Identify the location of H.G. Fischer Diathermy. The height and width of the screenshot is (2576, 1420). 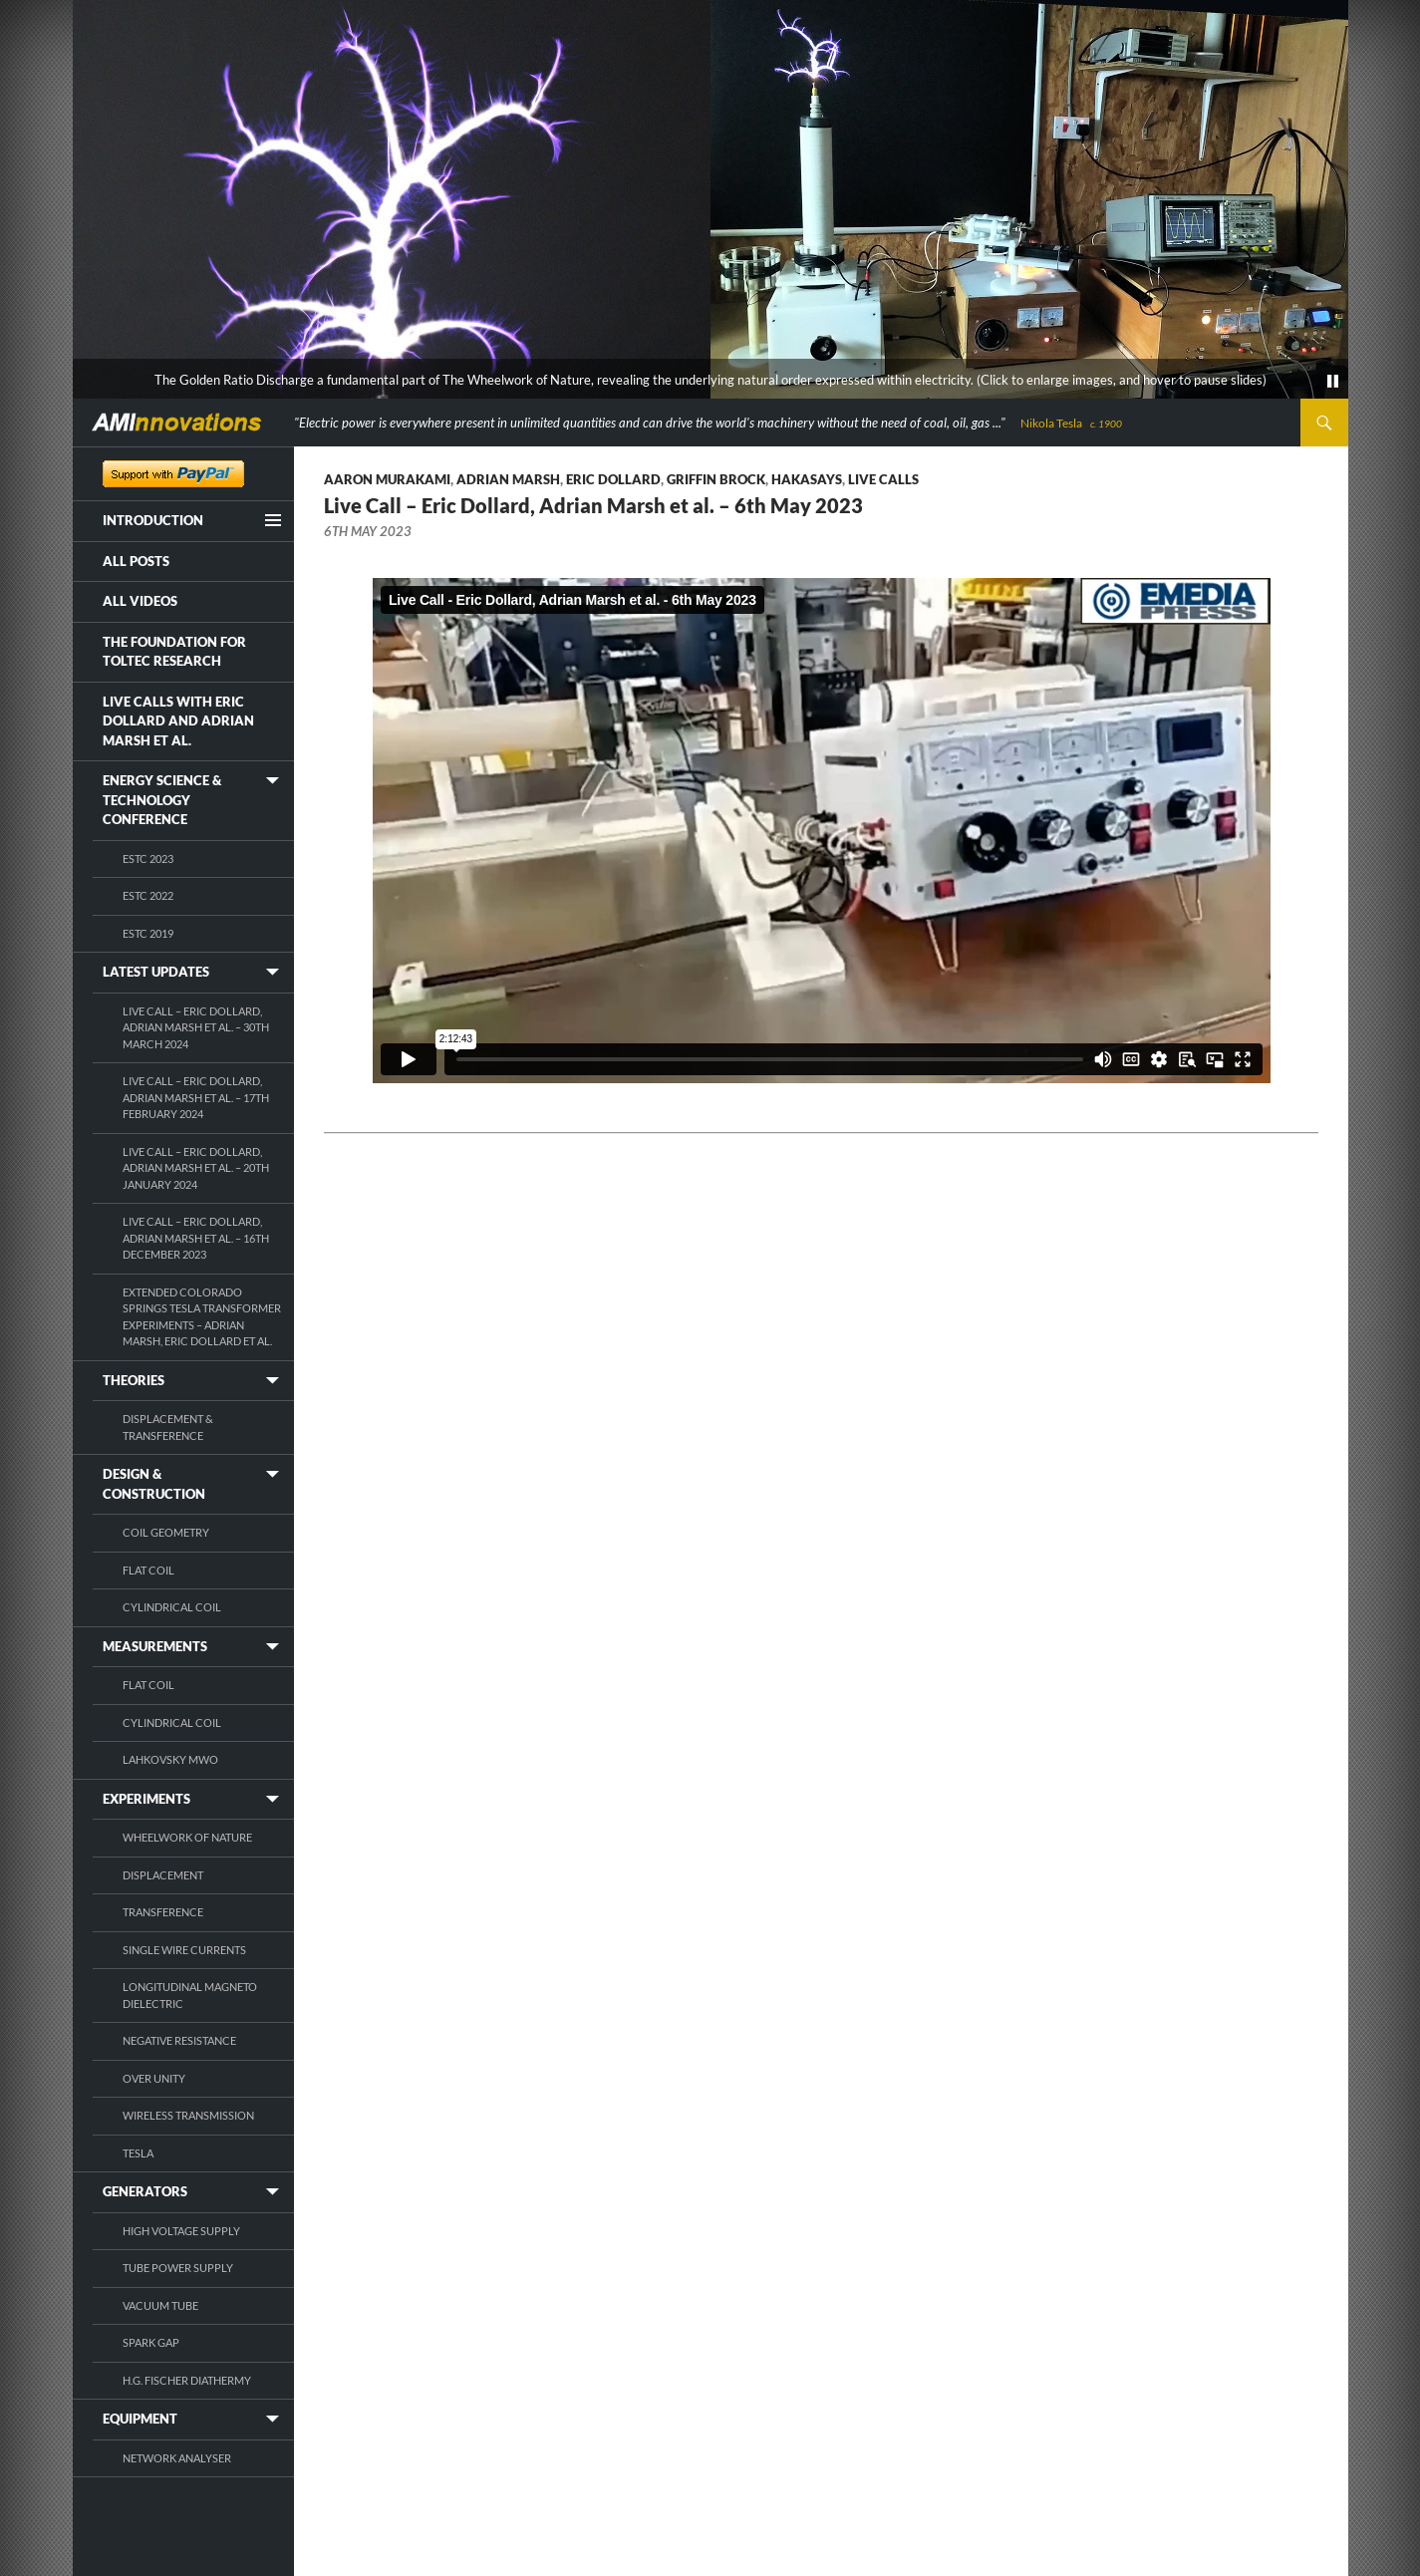
(187, 2380).